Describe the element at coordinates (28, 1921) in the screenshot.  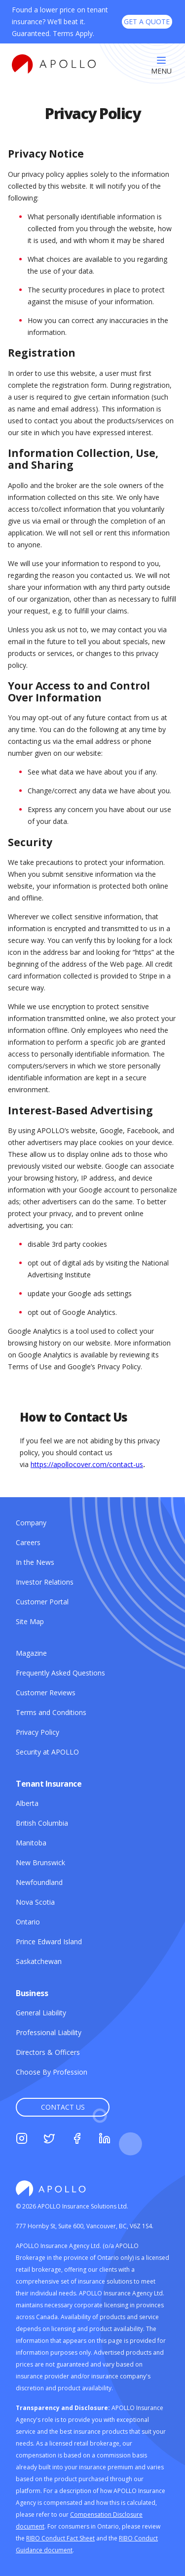
I see `[Ontario]` at that location.